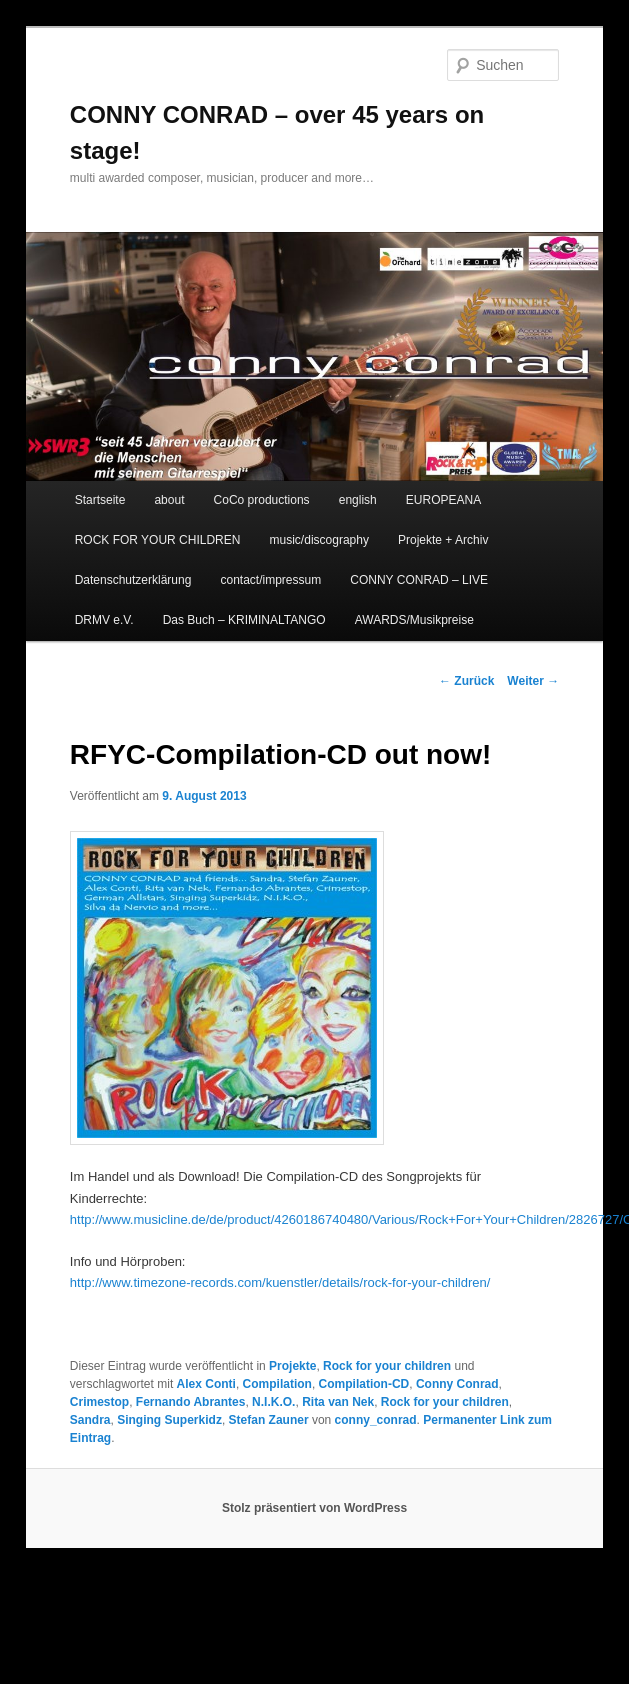 The width and height of the screenshot is (629, 1684). What do you see at coordinates (273, 1402) in the screenshot?
I see `N.I.K.O.` at bounding box center [273, 1402].